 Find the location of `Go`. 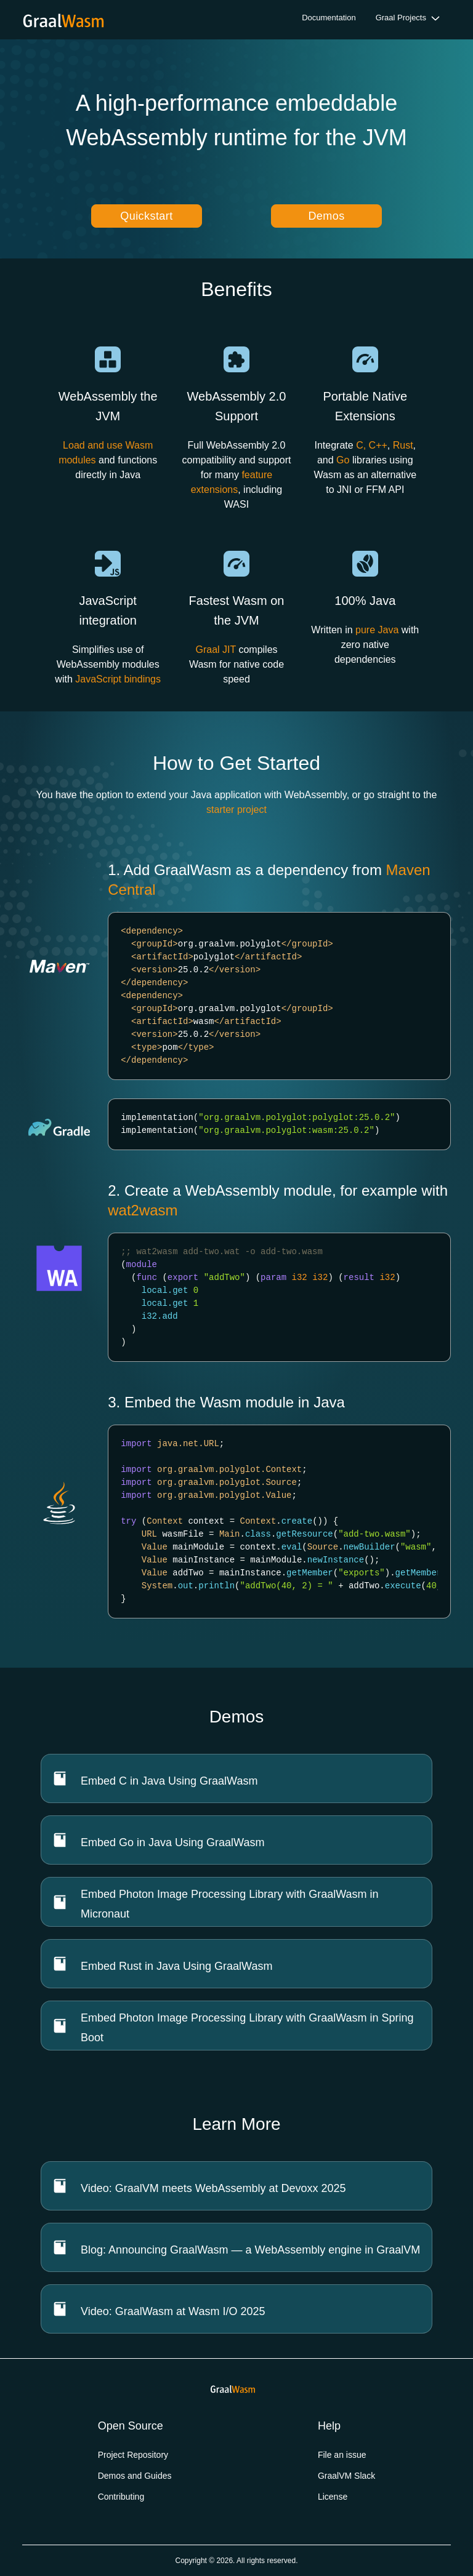

Go is located at coordinates (342, 460).